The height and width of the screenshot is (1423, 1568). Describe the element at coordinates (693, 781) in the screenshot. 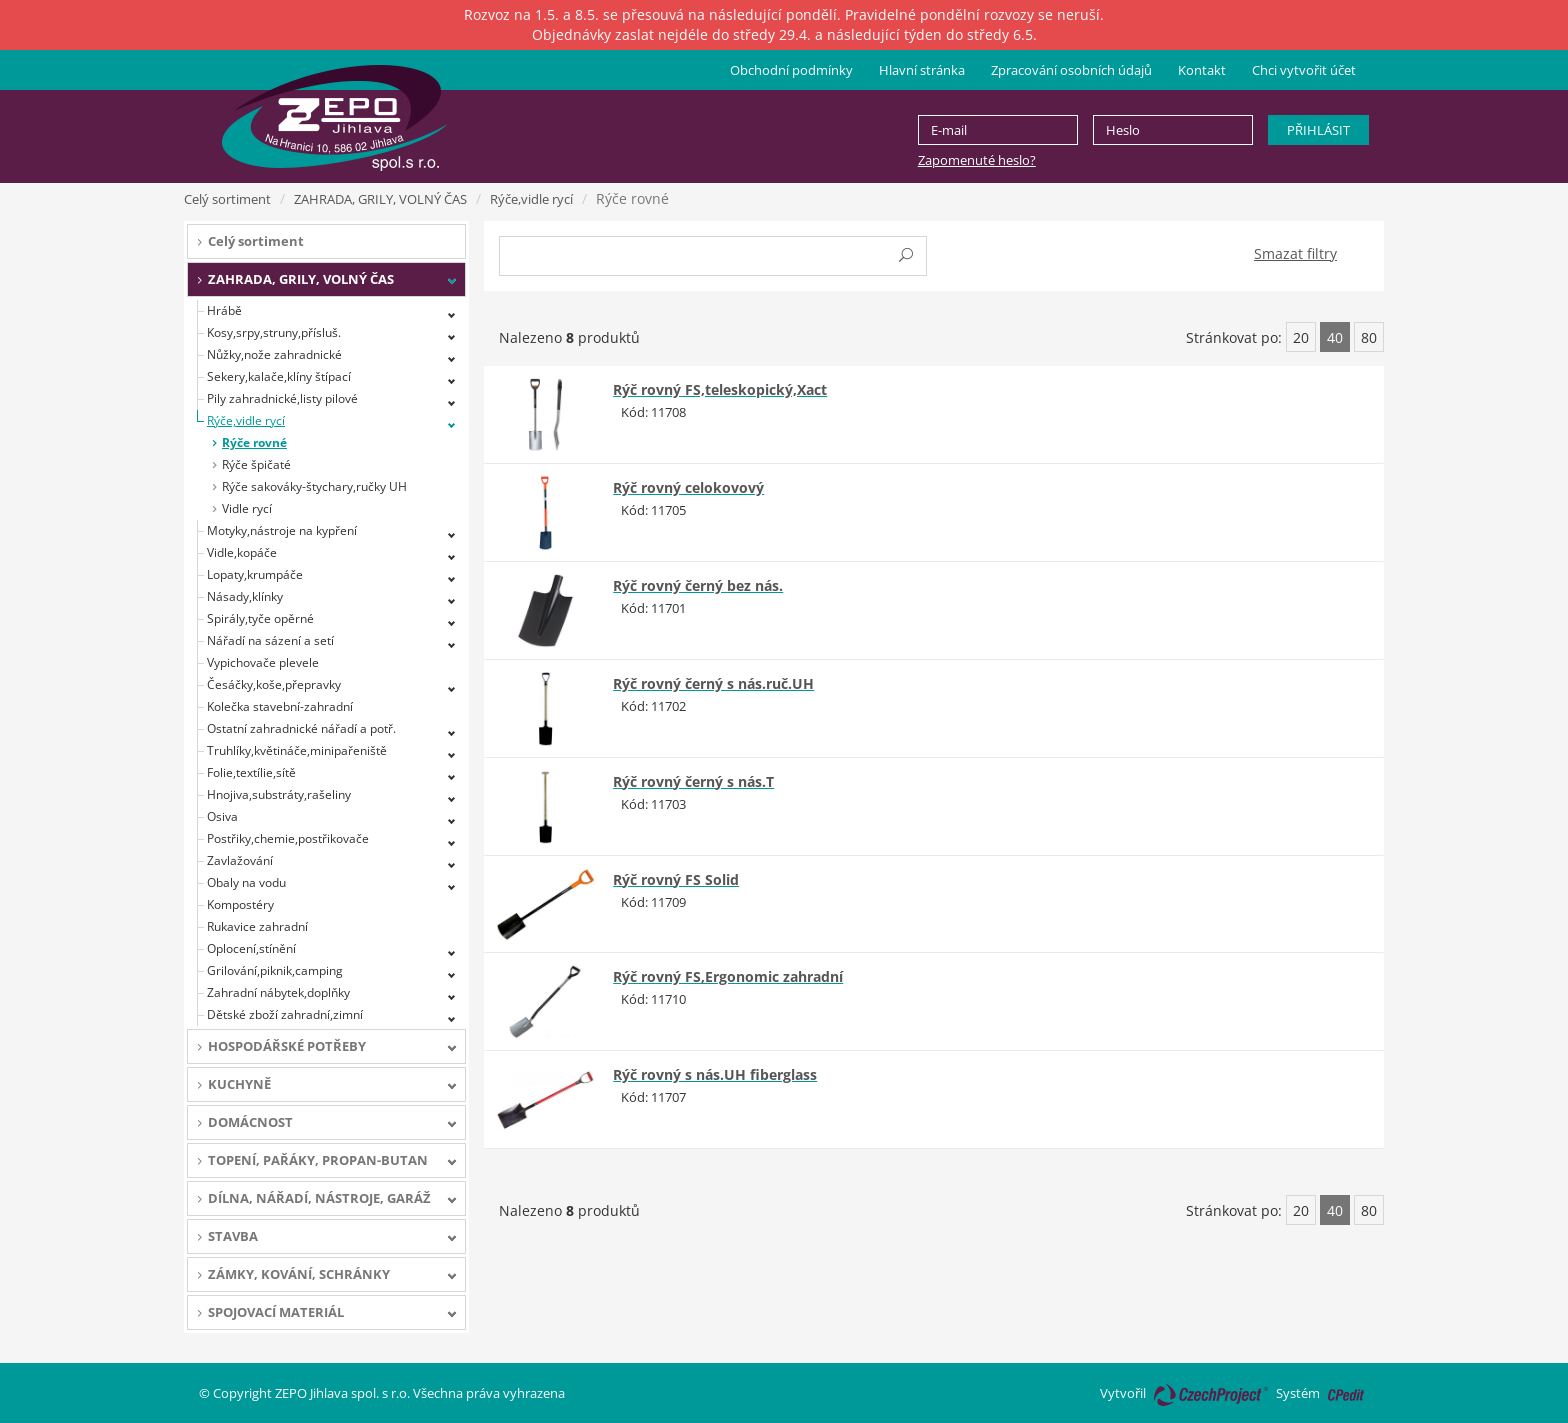

I see `Rýč rovný černý s nás.T` at that location.